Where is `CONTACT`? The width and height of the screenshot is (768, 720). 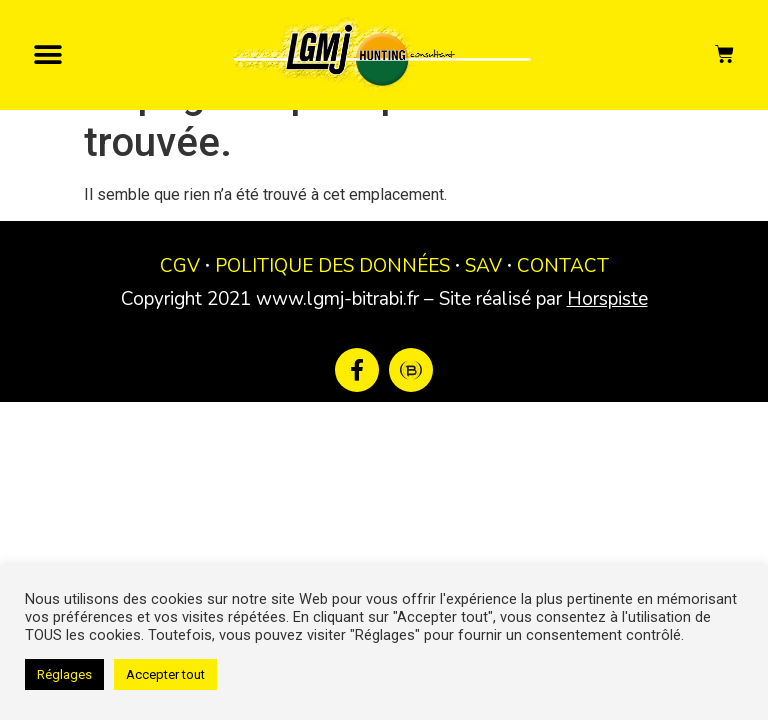 CONTACT is located at coordinates (563, 313).